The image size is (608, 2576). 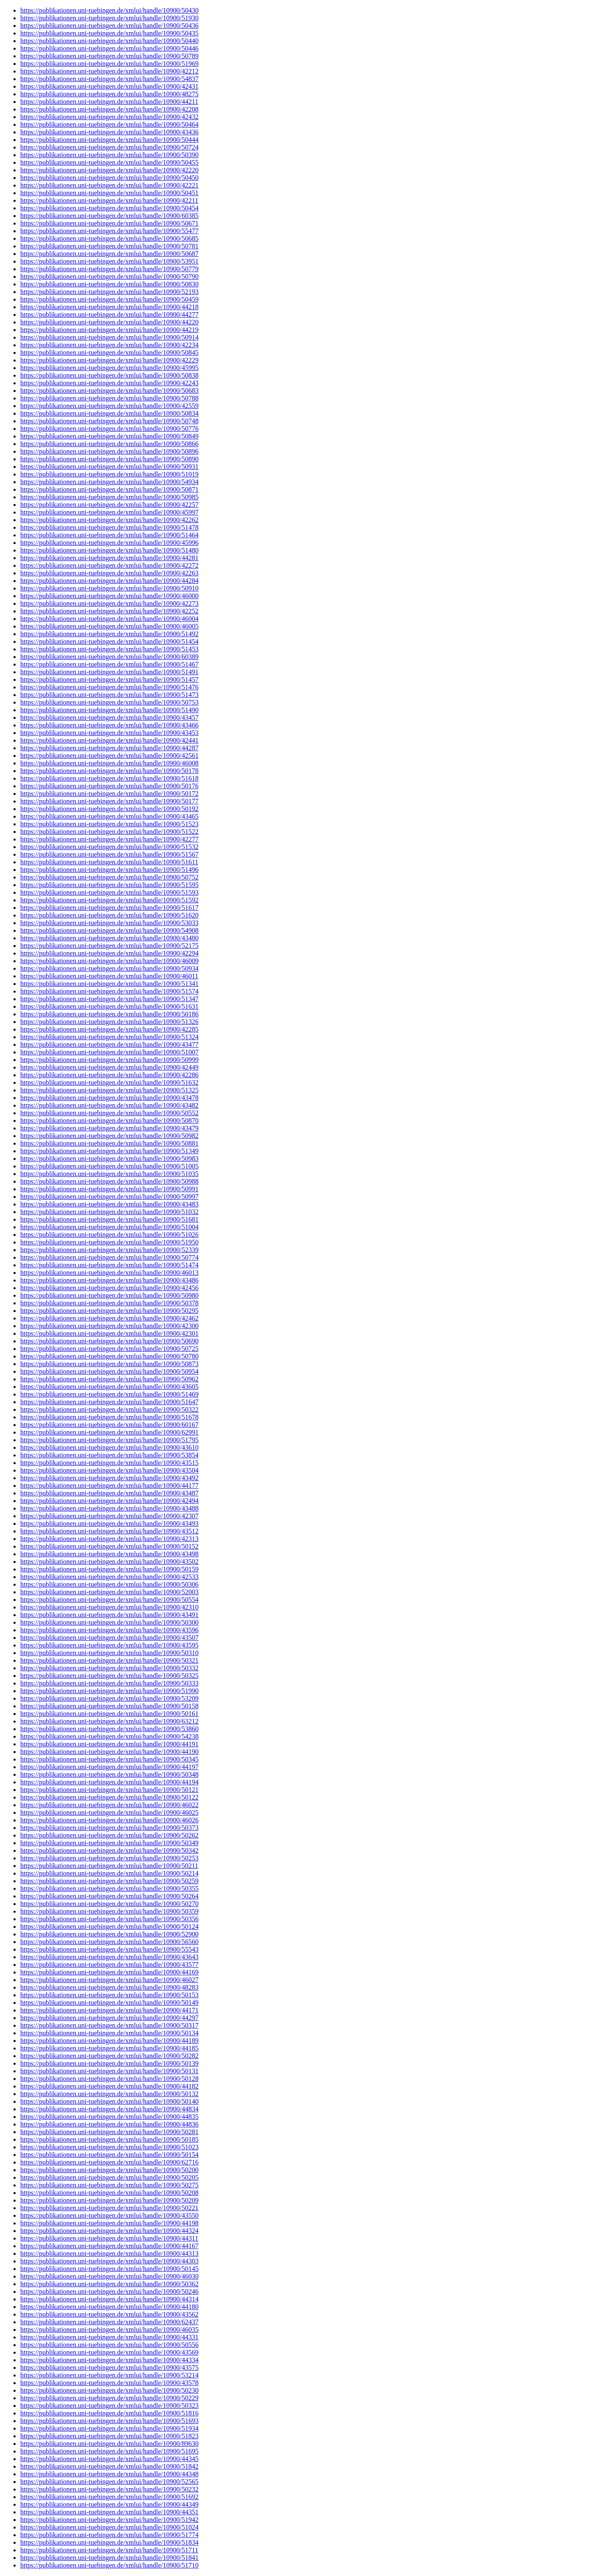 What do you see at coordinates (109, 2200) in the screenshot?
I see `https://publikationen.uni-tuebingen.de/xmlui/handle/10900/50209` at bounding box center [109, 2200].